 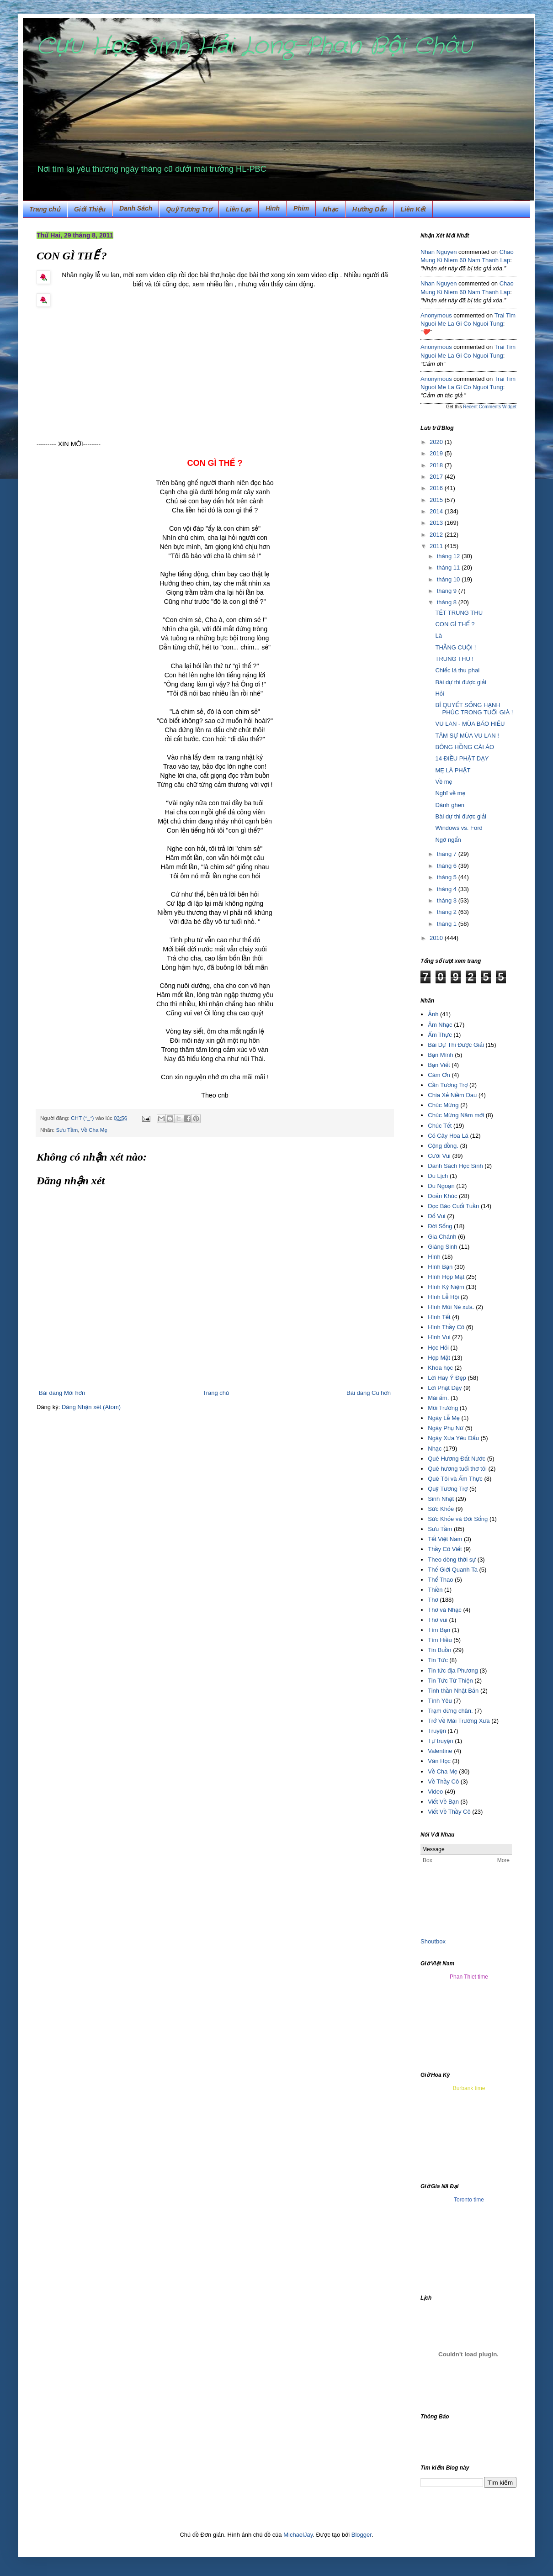 I want to click on Shout, so click(x=428, y=1941).